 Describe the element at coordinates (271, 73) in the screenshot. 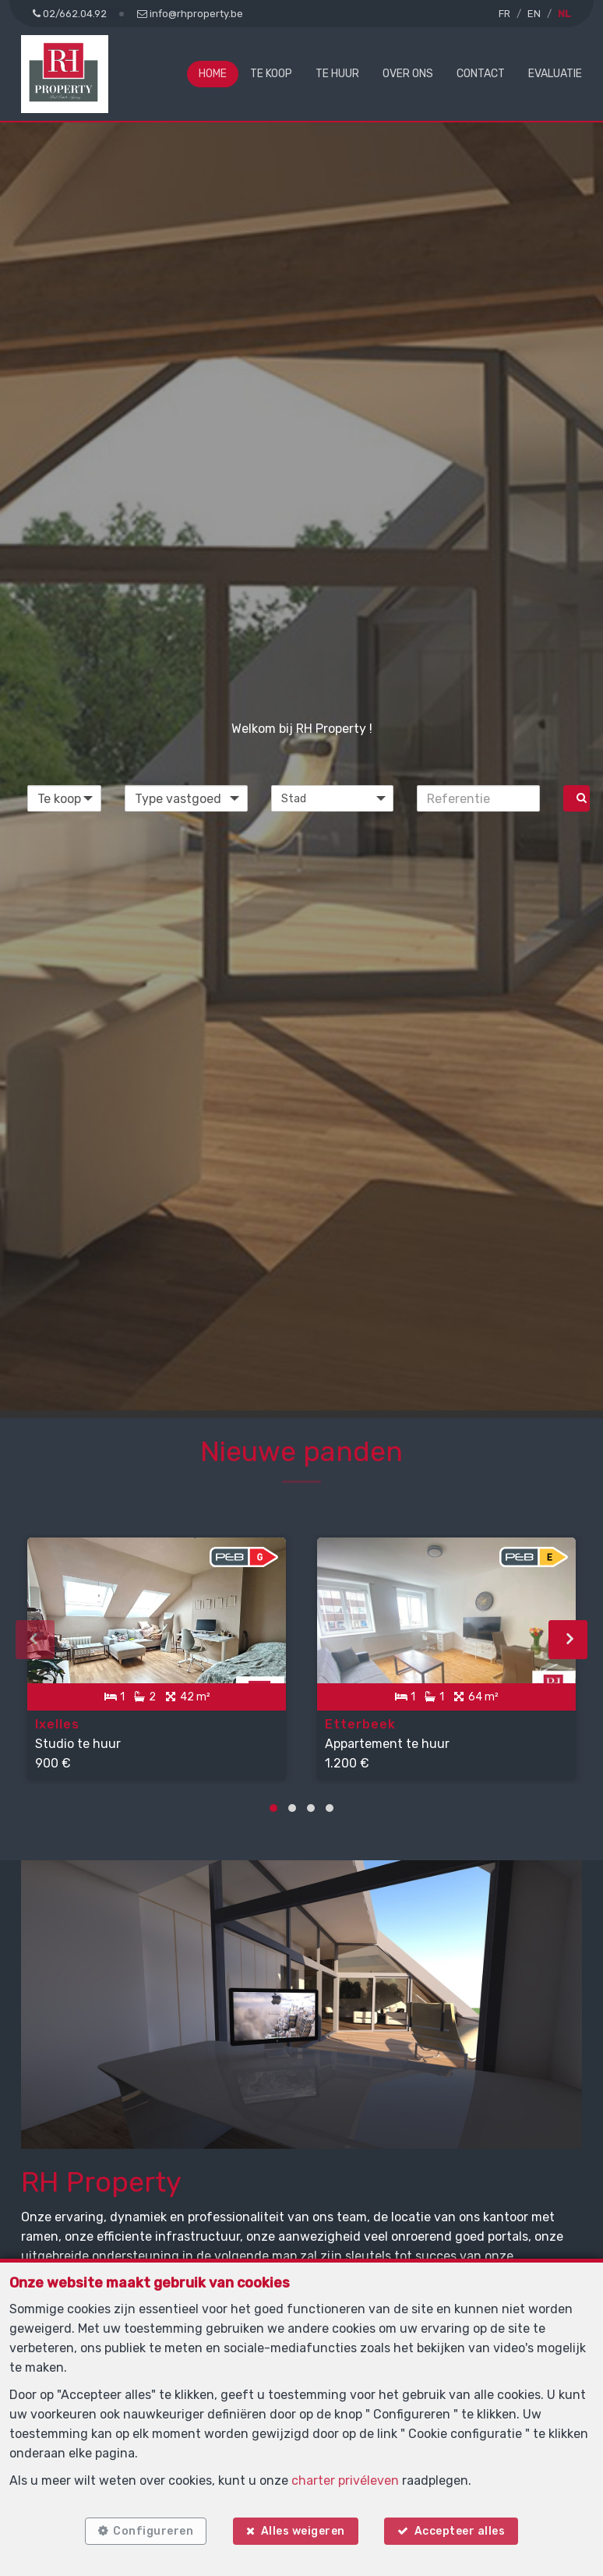

I see `Te koop` at that location.